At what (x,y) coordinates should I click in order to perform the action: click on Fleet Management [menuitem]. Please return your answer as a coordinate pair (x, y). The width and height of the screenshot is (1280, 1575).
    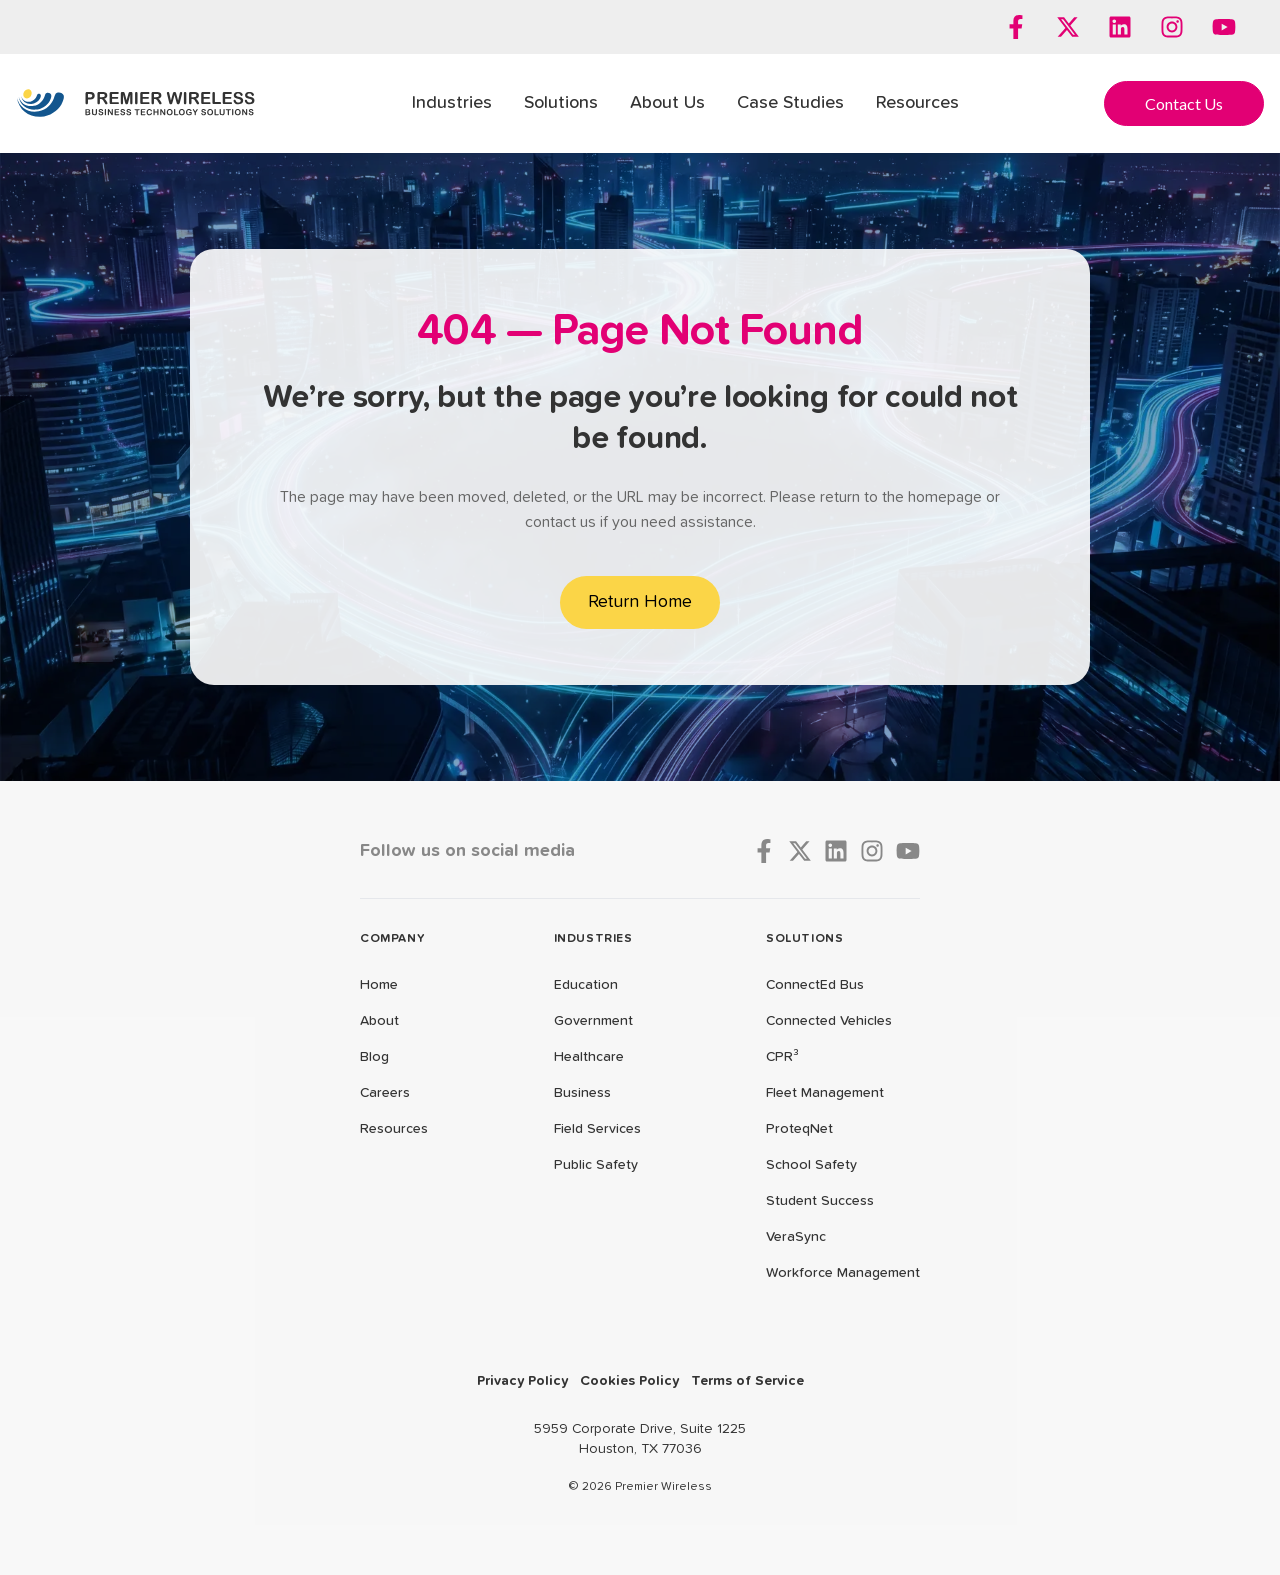
    Looking at the image, I should click on (825, 1093).